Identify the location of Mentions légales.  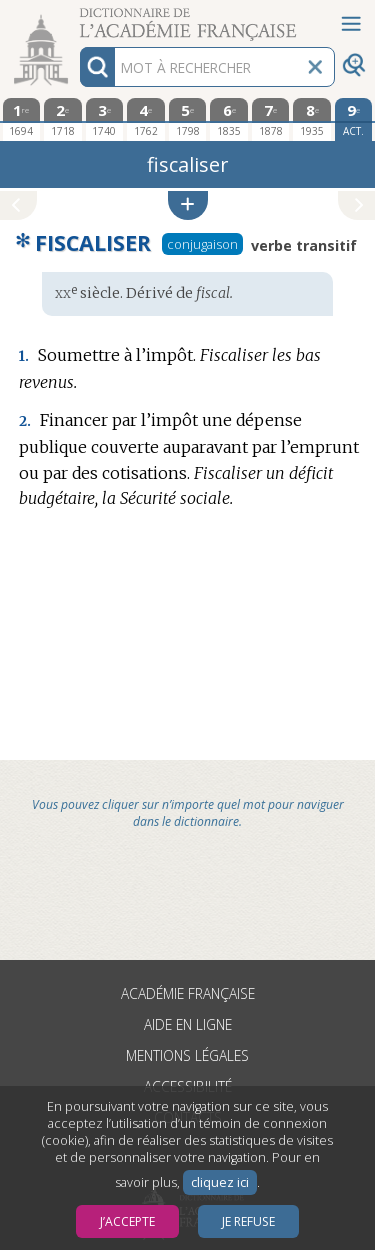
(187, 1055).